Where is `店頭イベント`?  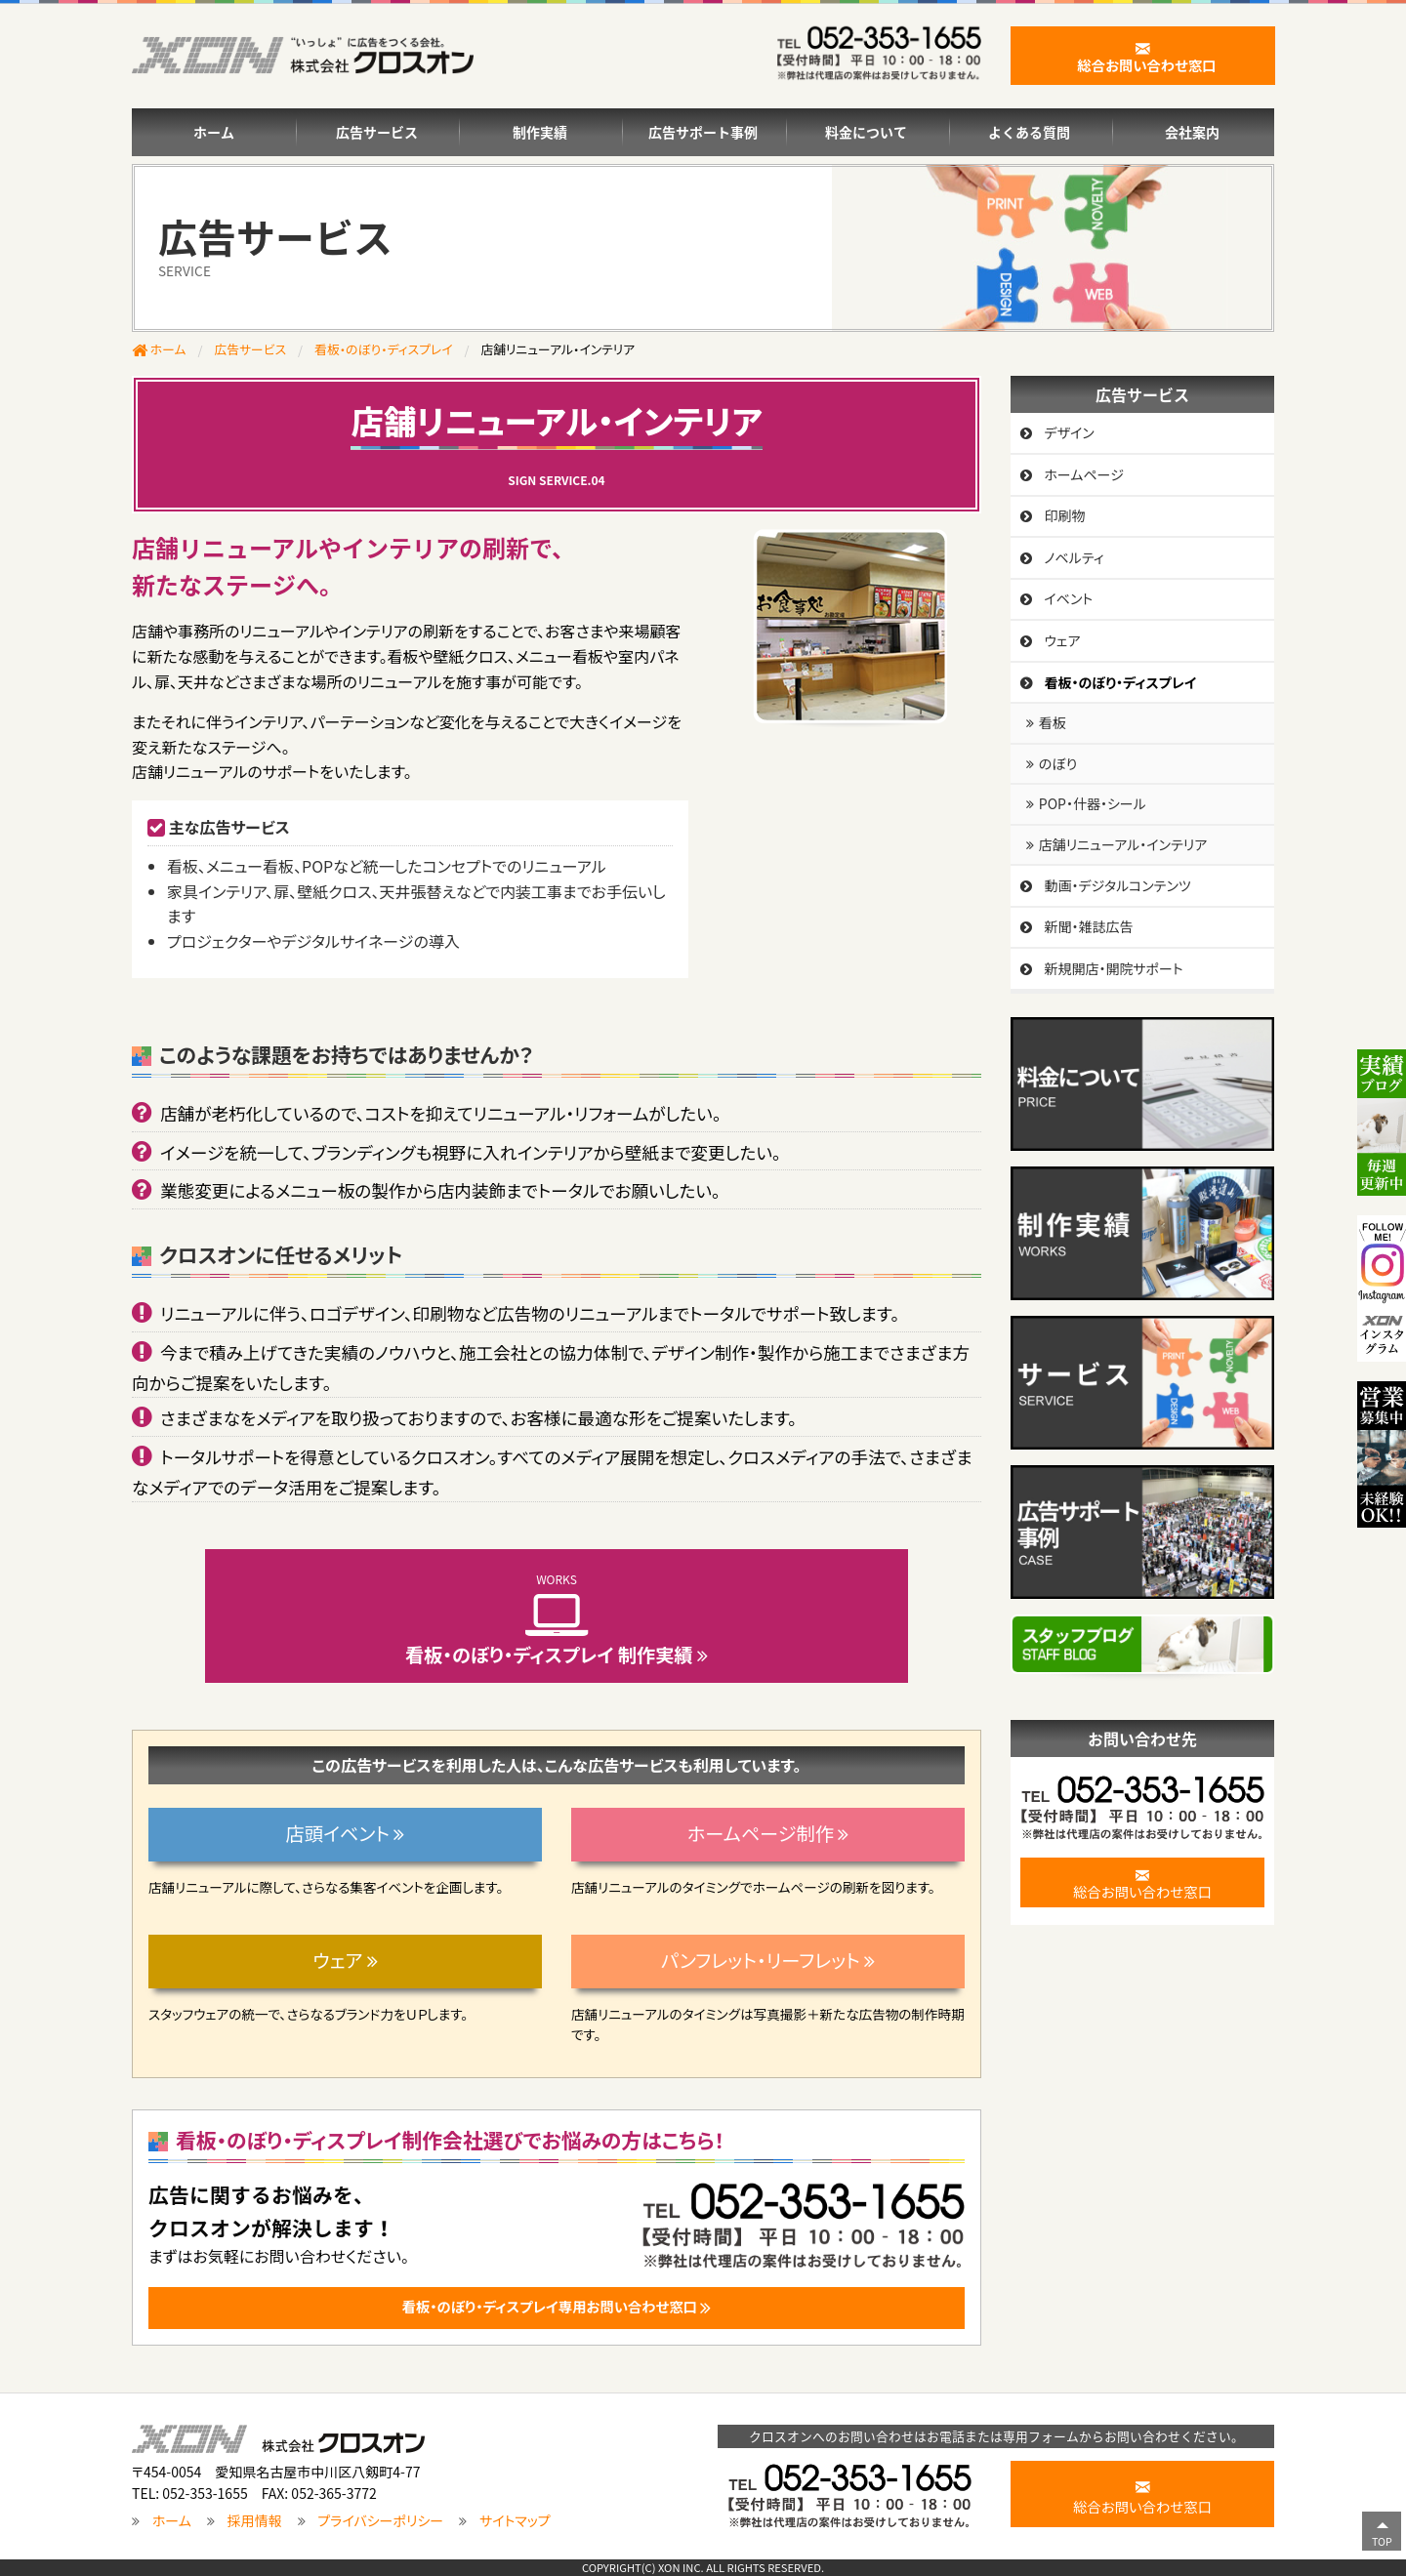 店頭イベント is located at coordinates (345, 1833).